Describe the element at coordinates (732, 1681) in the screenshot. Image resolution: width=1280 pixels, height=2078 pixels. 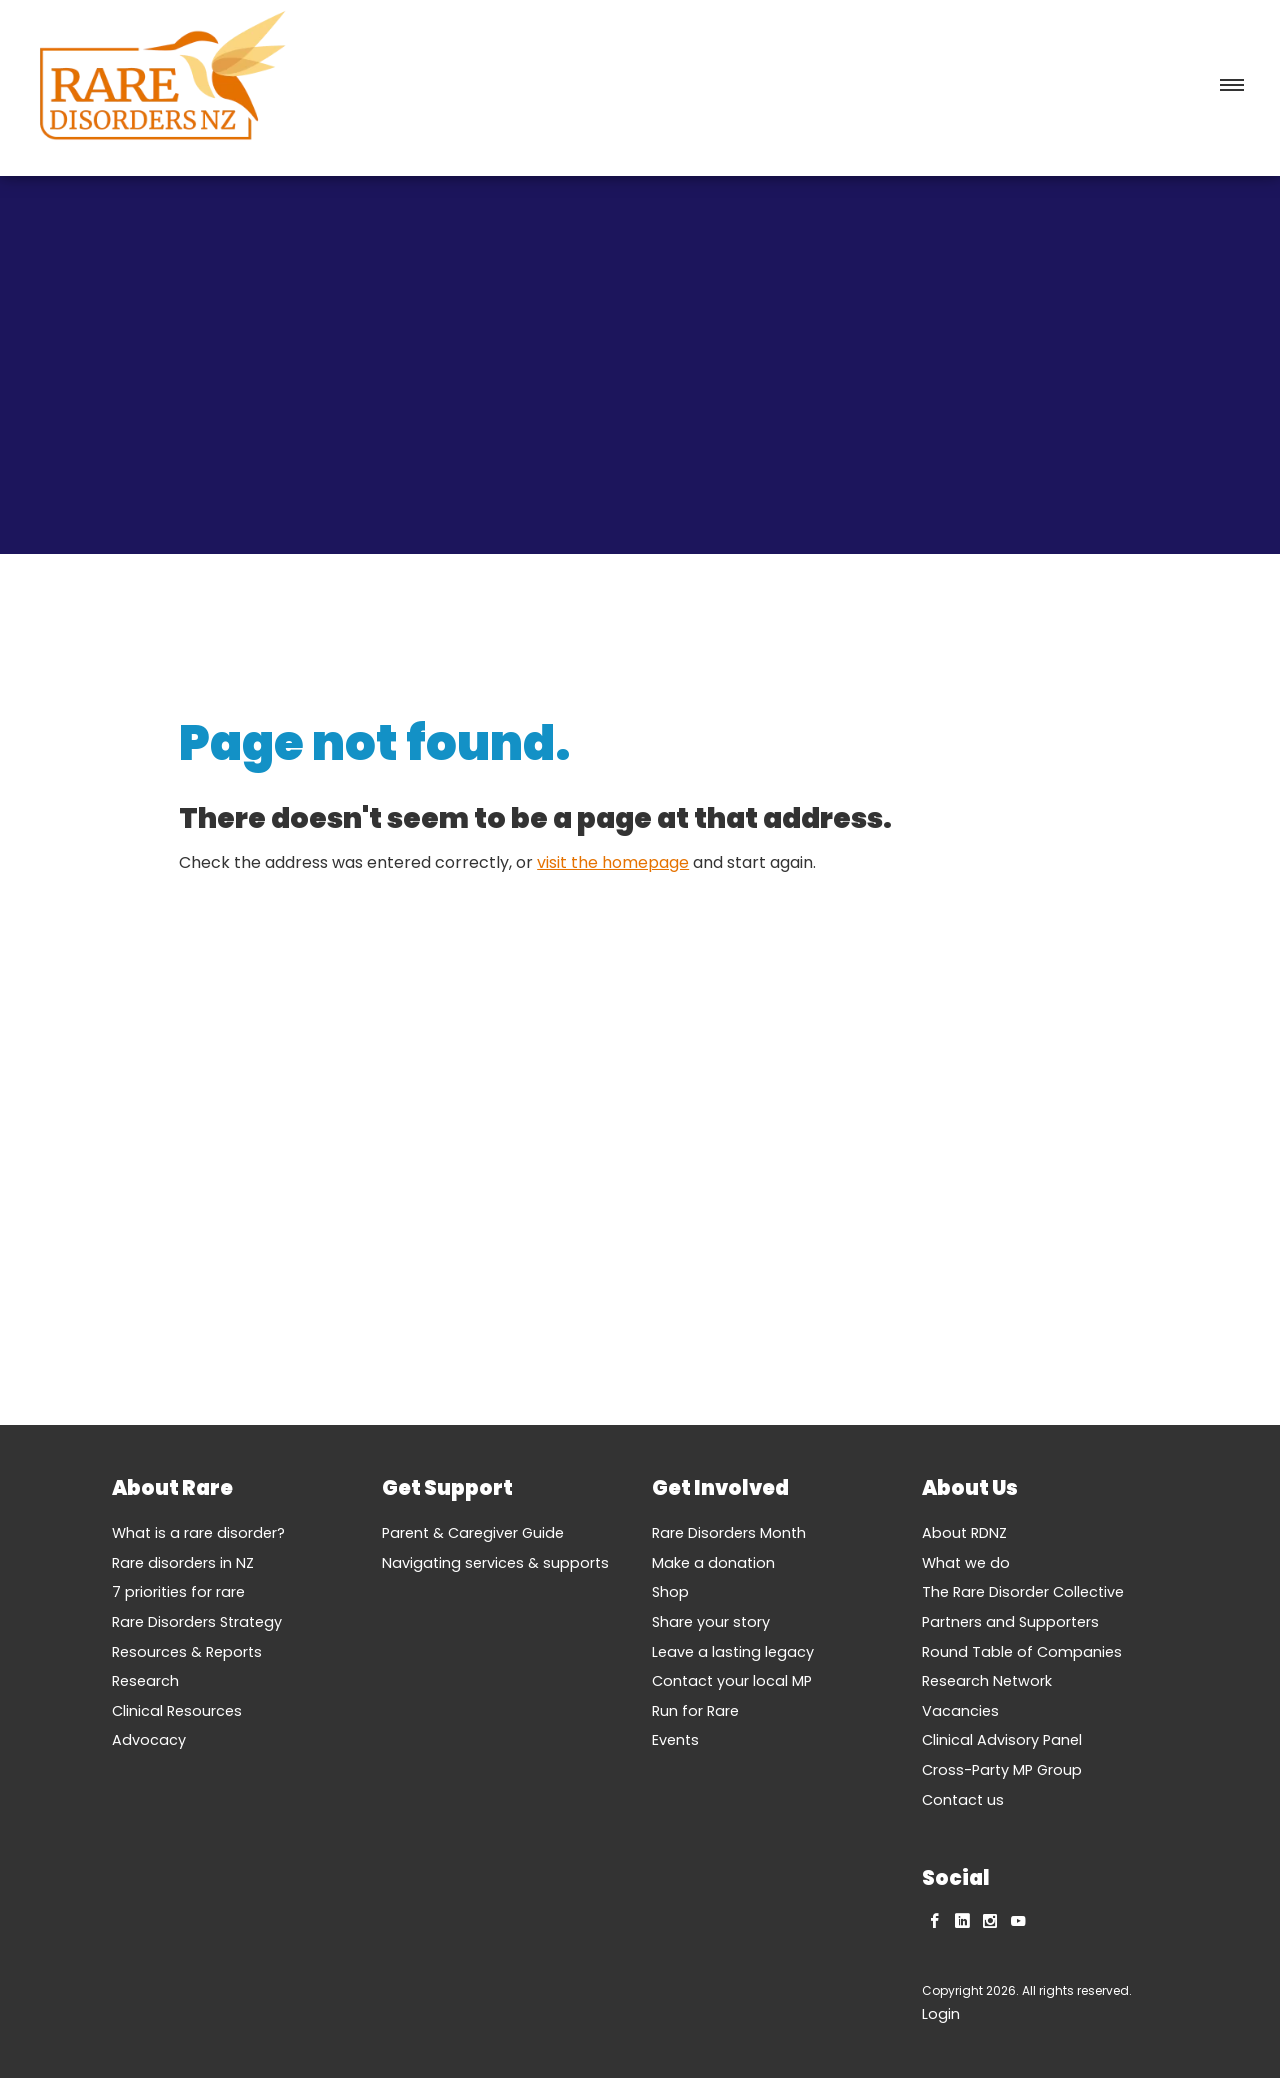
I see `Contact your local MP` at that location.